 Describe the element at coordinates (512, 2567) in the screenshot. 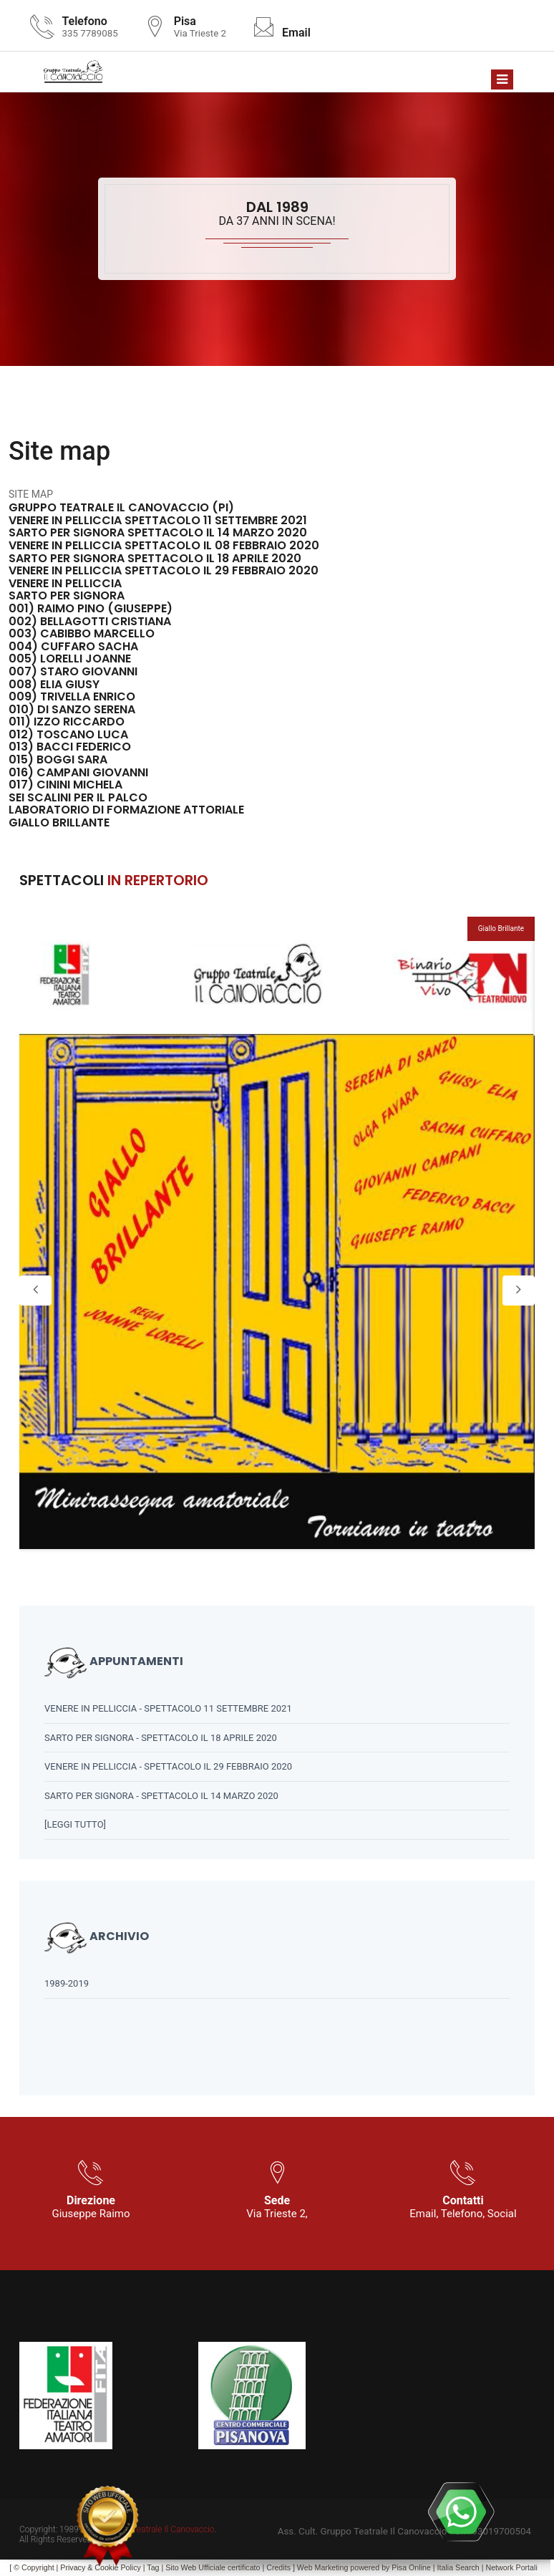

I see `Network Portali` at that location.